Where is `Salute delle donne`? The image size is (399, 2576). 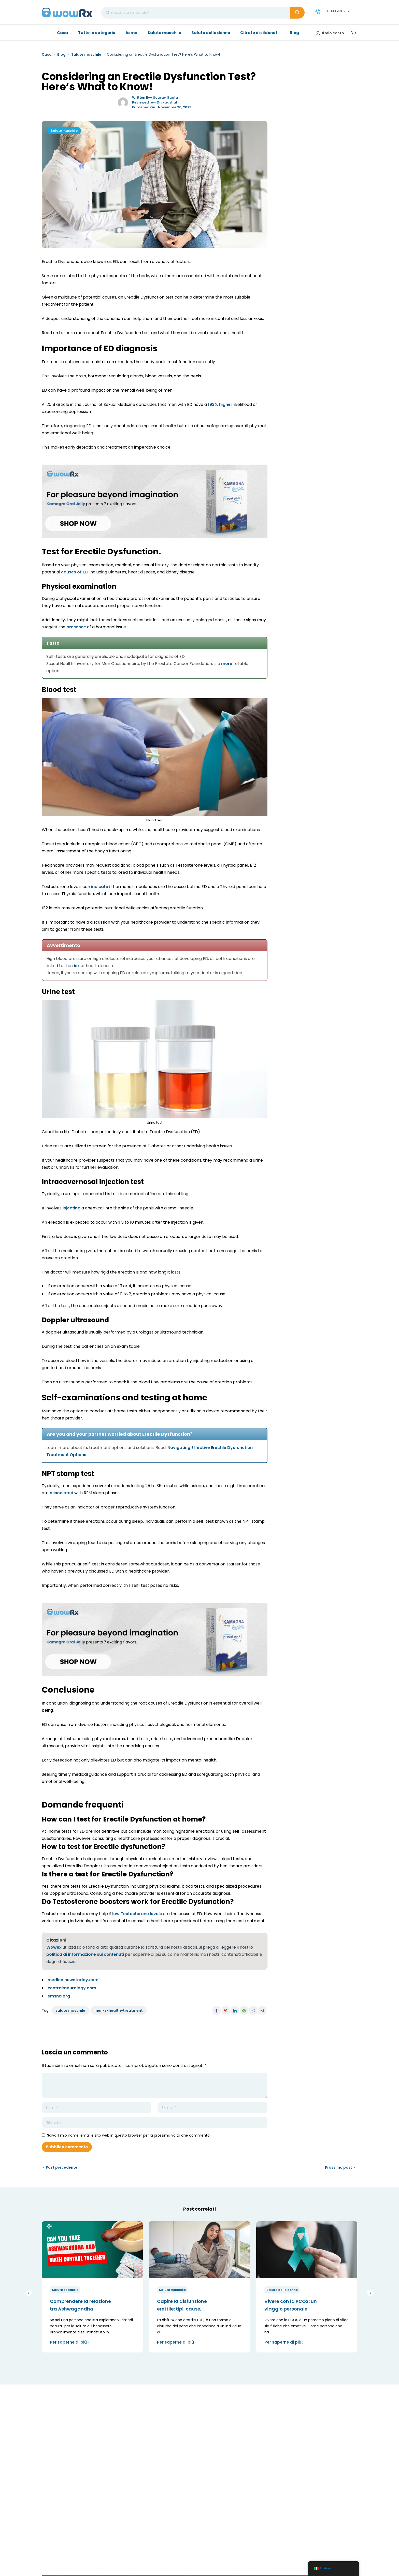 Salute delle donne is located at coordinates (282, 2290).